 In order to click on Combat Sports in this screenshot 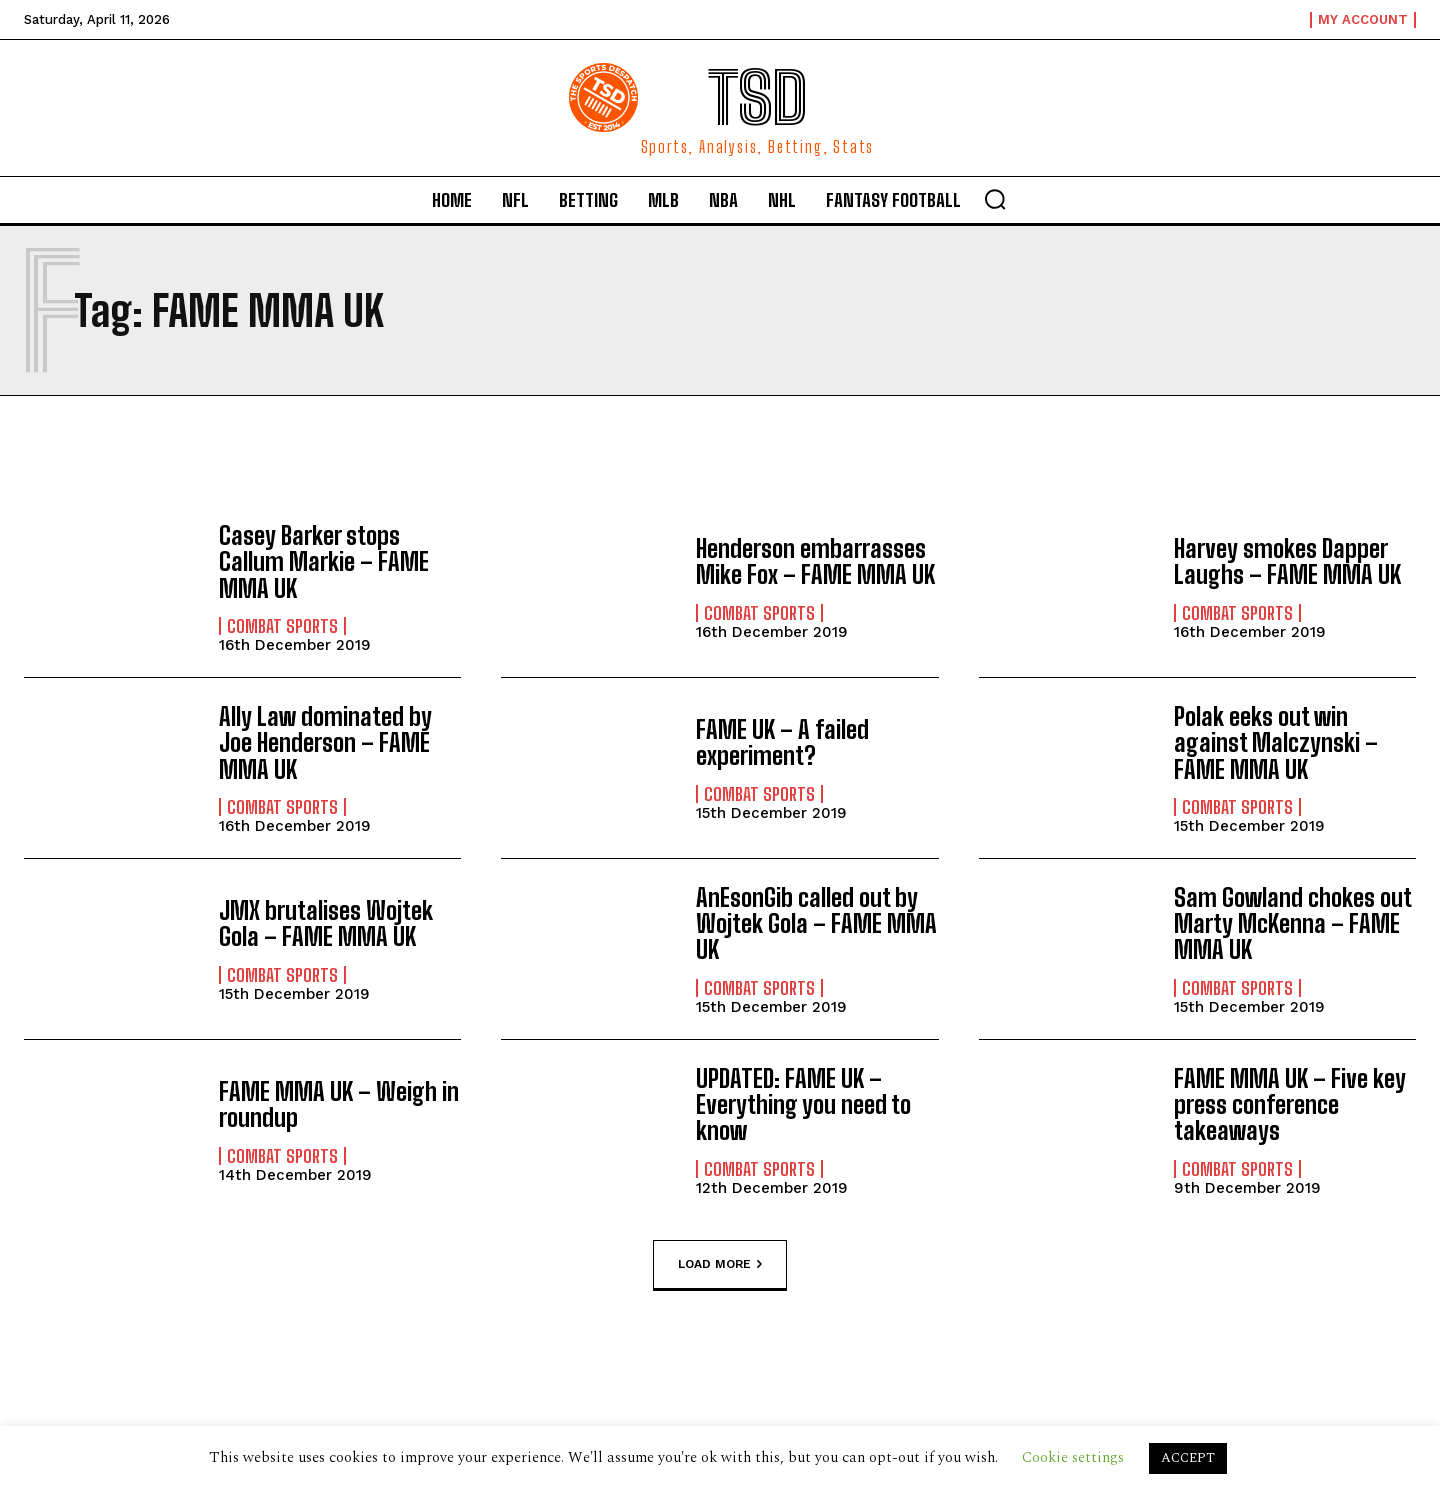, I will do `click(282, 626)`.